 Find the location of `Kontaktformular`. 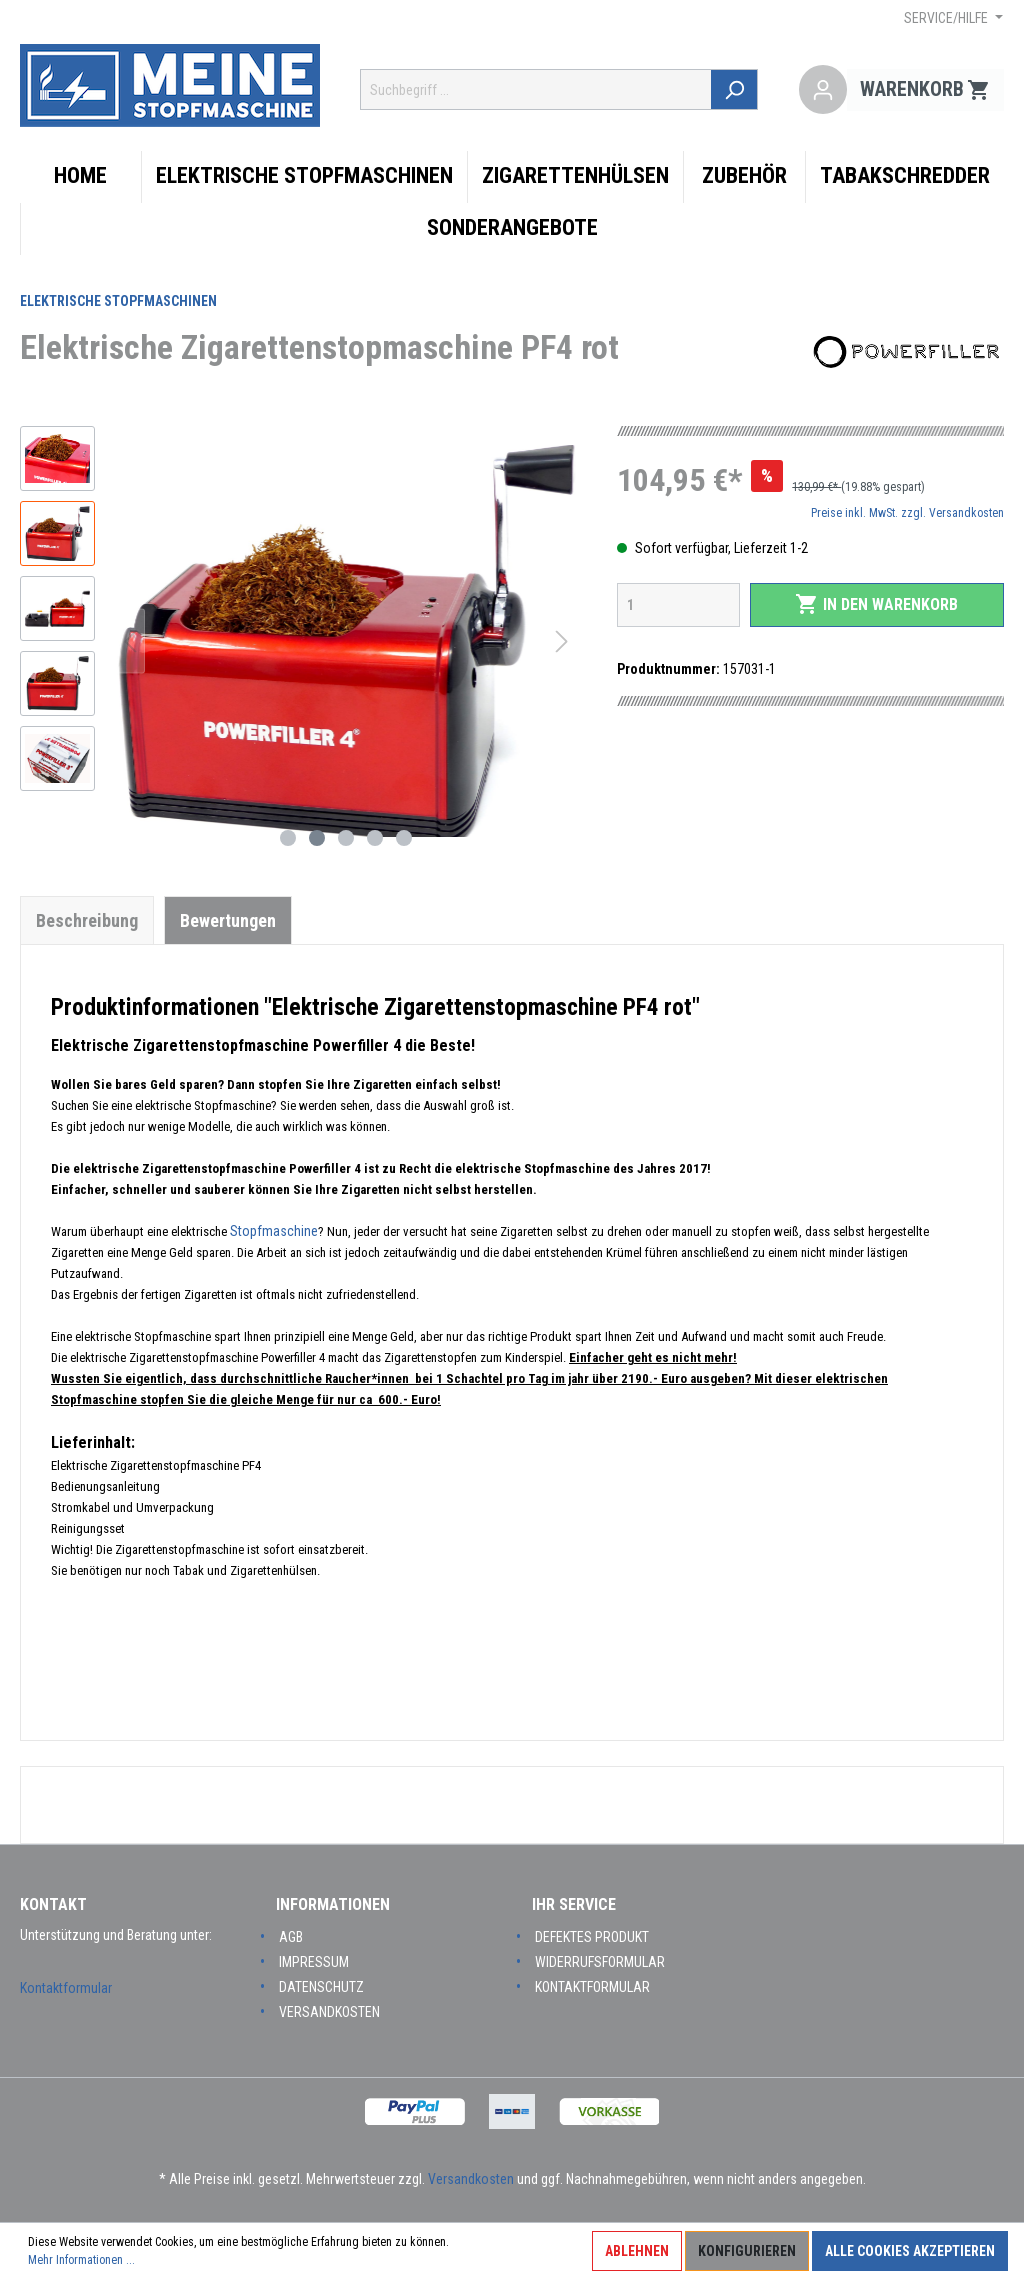

Kontaktformular is located at coordinates (66, 1988).